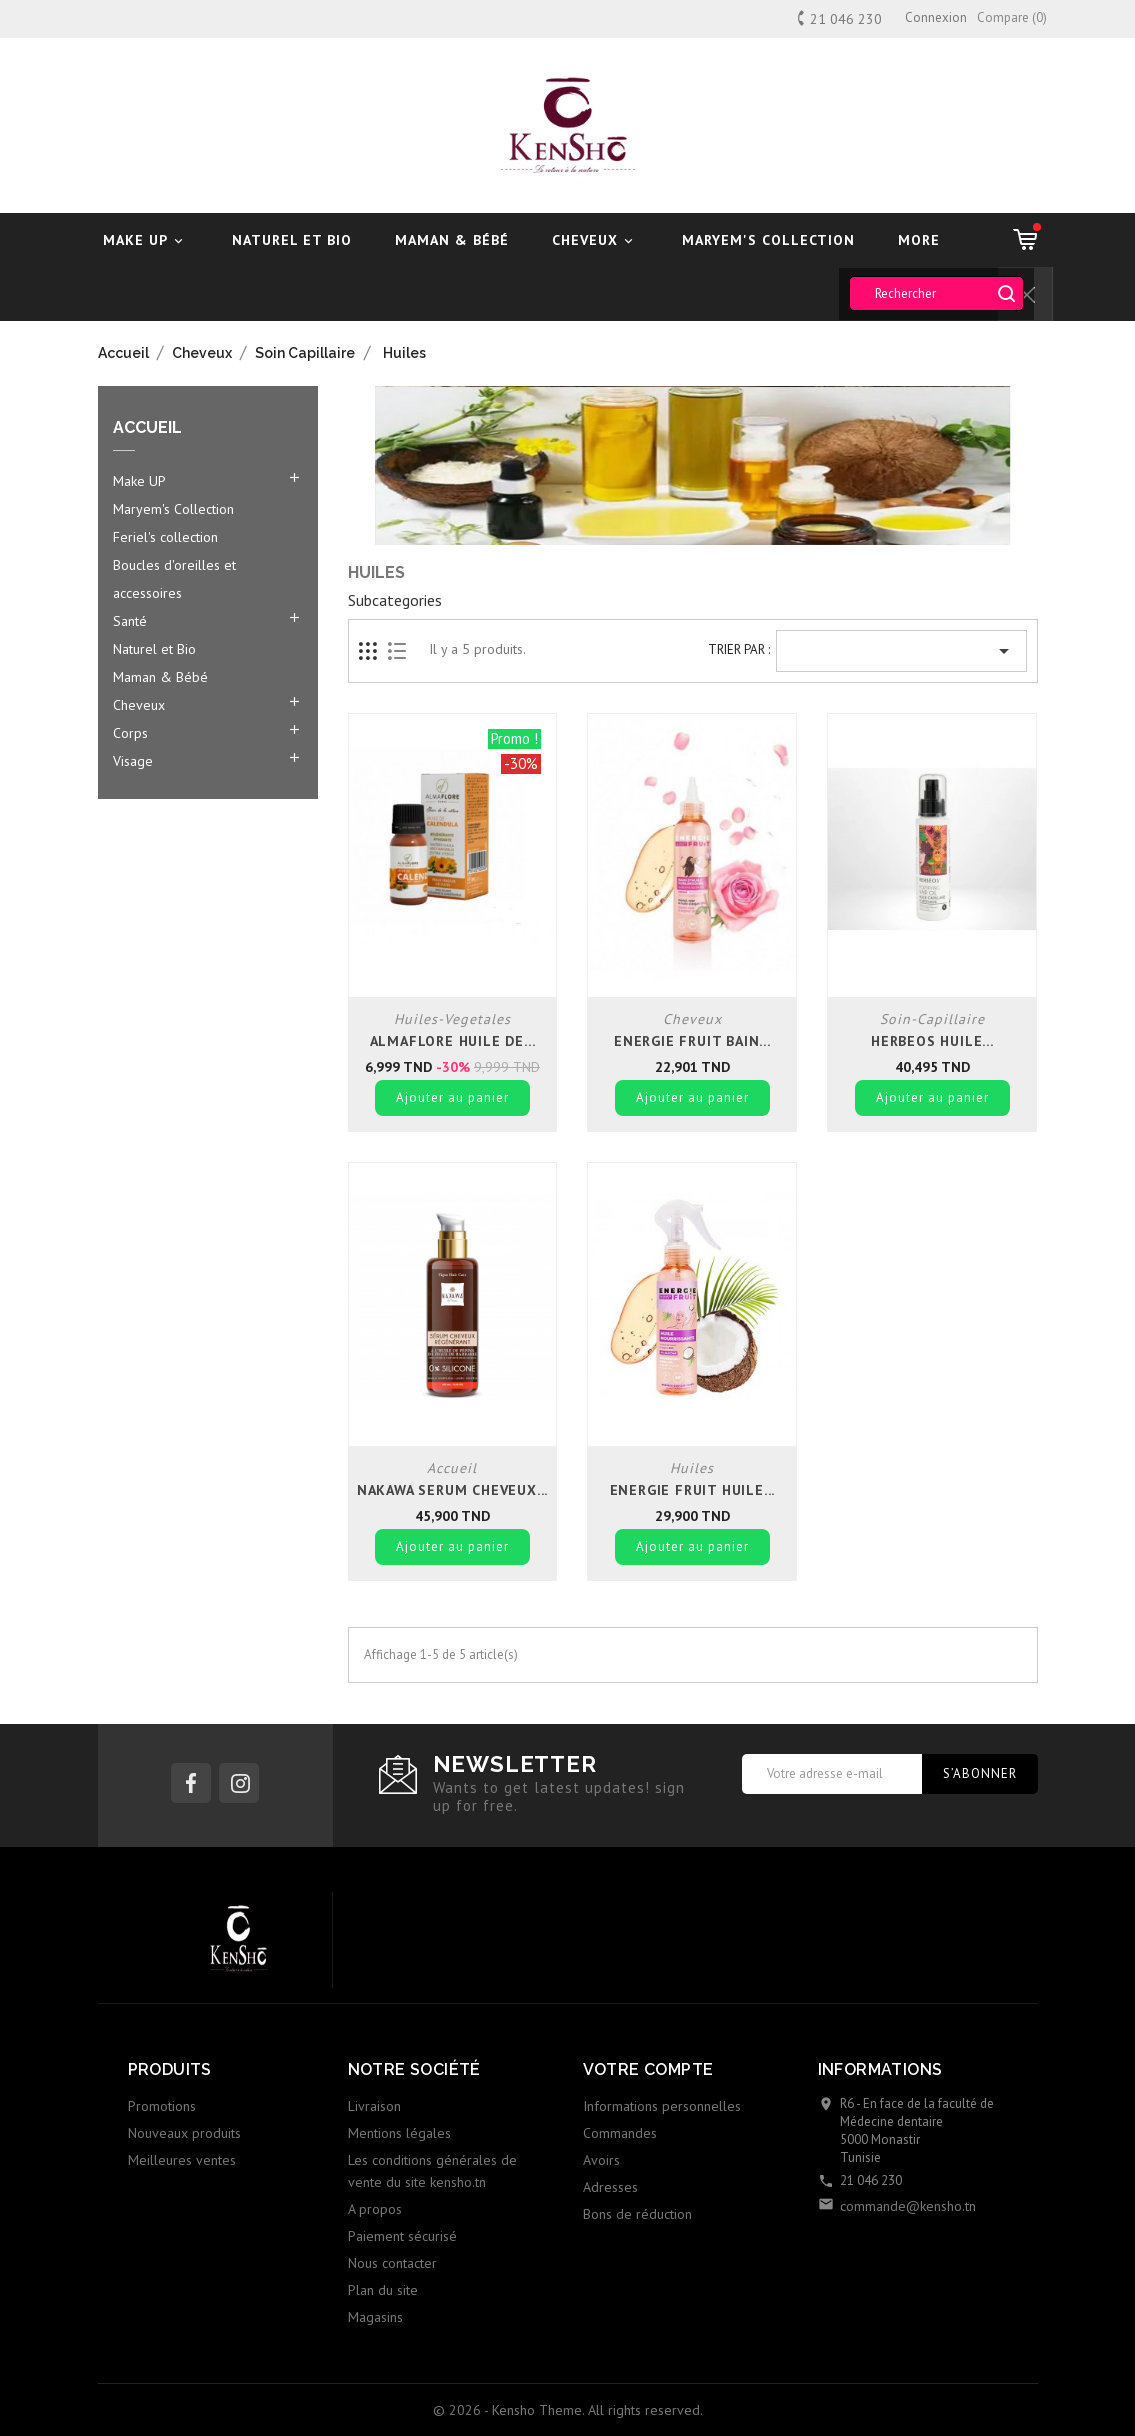 The height and width of the screenshot is (2436, 1135). Describe the element at coordinates (374, 2106) in the screenshot. I see `Livraison` at that location.